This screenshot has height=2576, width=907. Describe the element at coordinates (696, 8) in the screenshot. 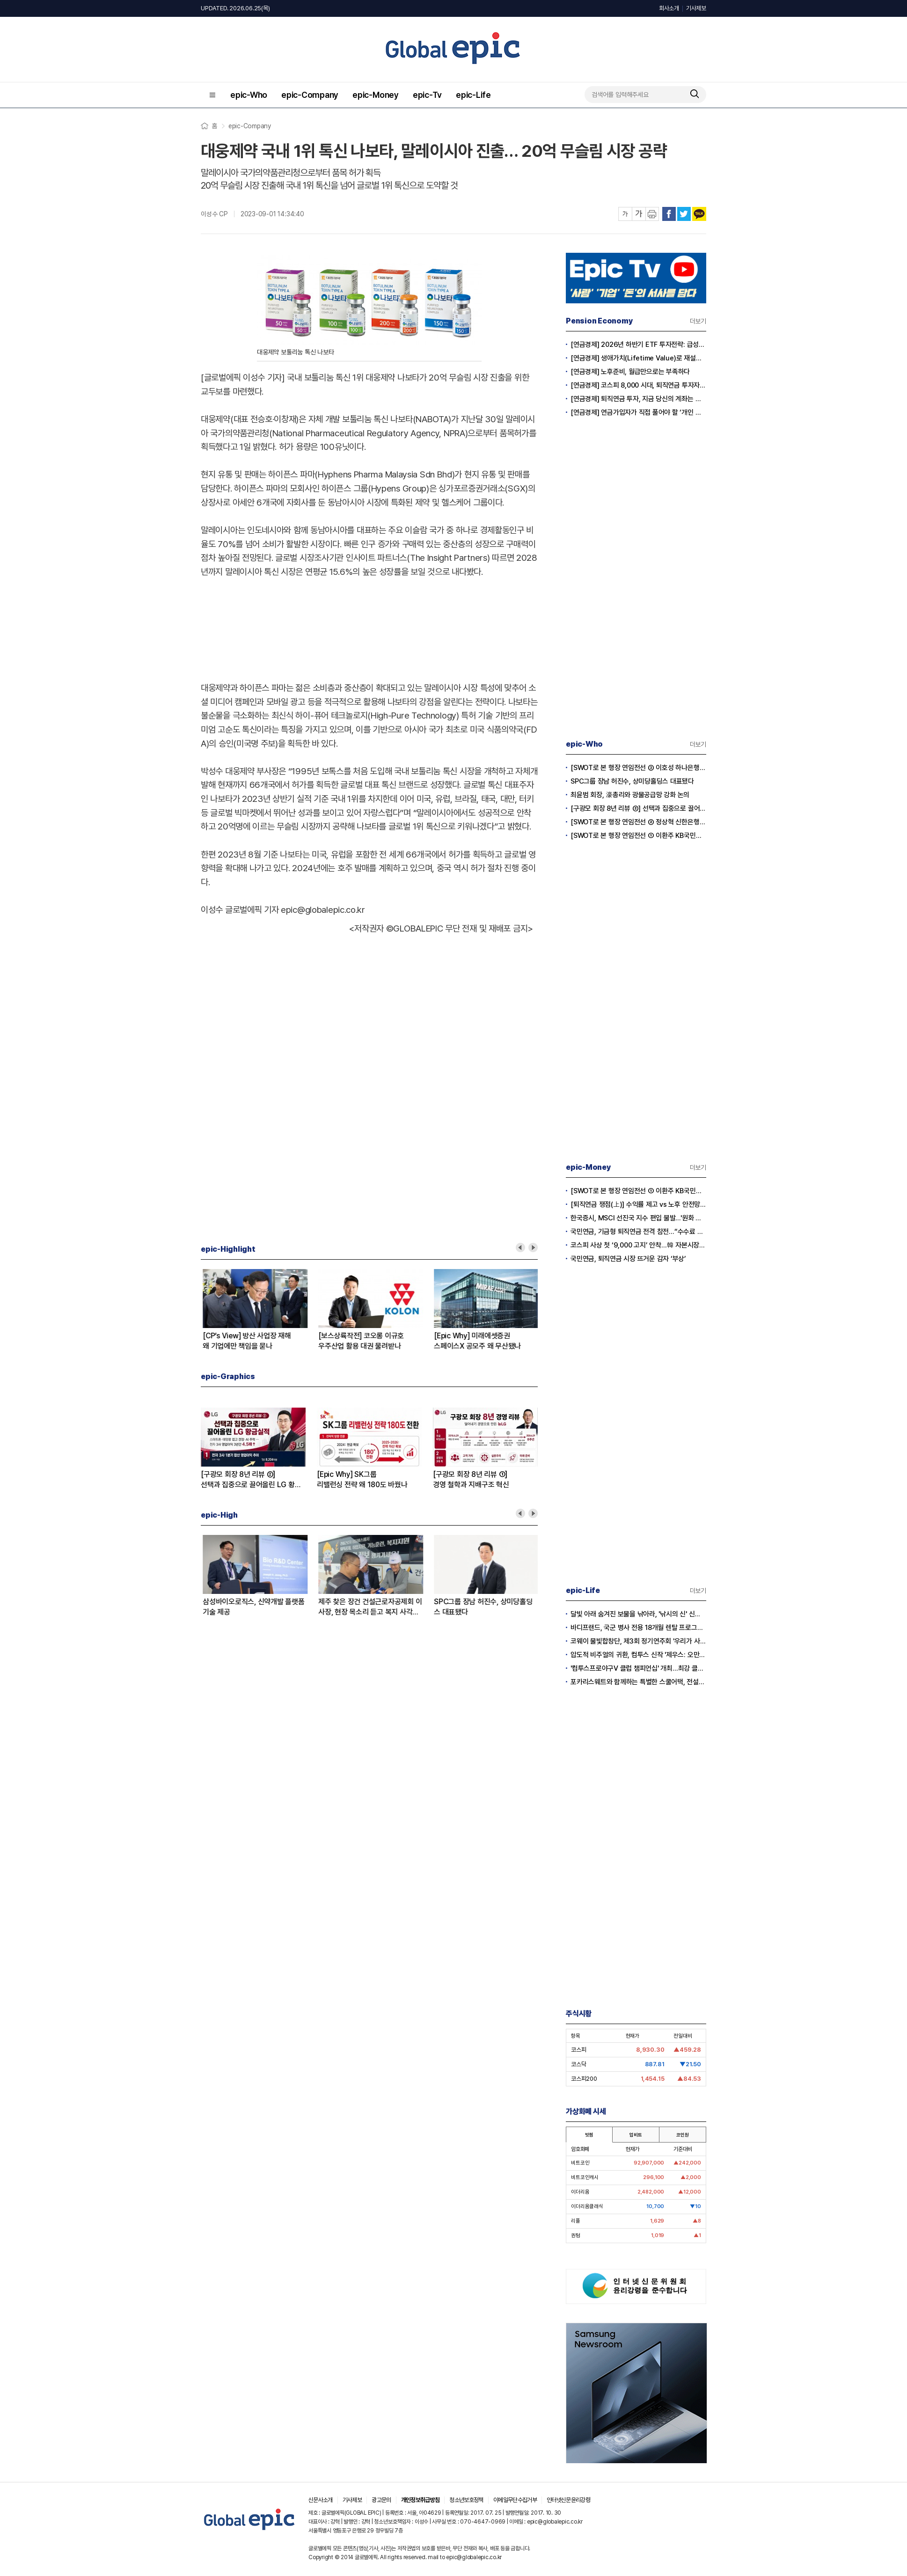

I see `기사제보` at that location.